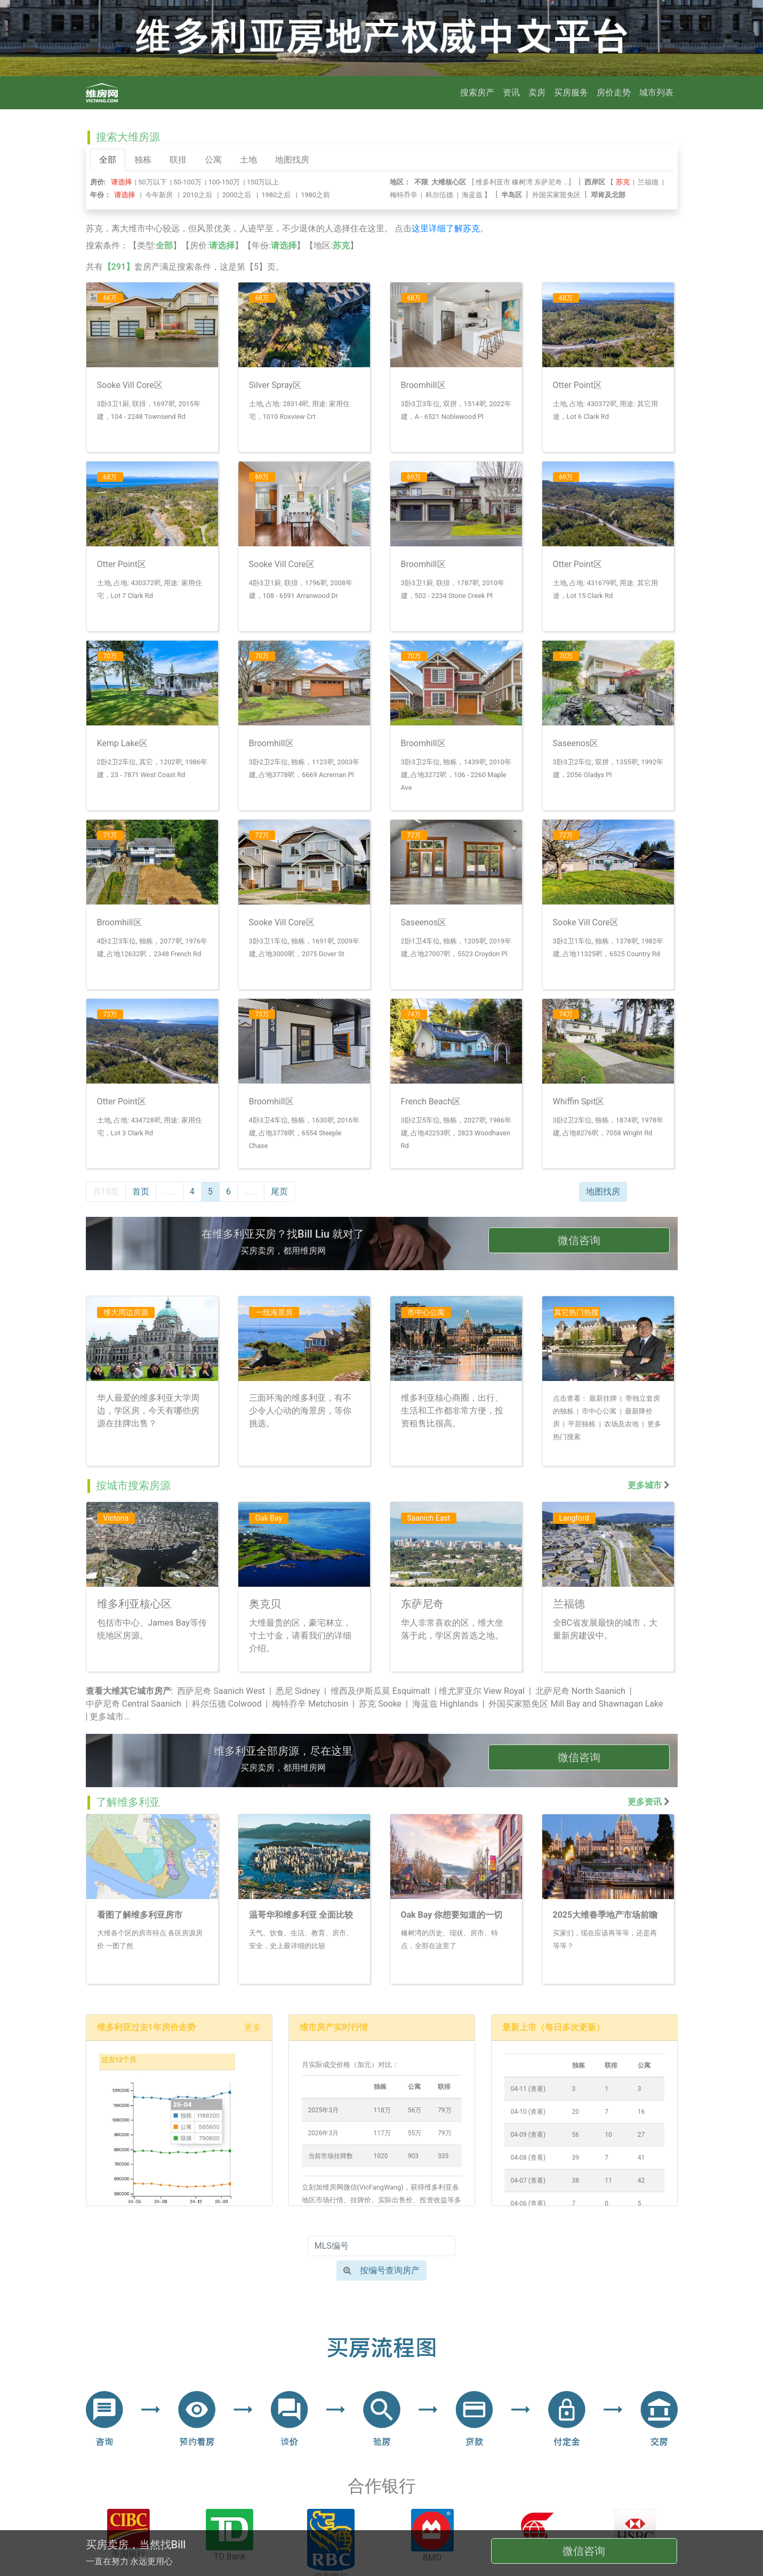 This screenshot has height=2576, width=763. Describe the element at coordinates (445, 1704) in the screenshot. I see `海蓝兹 Highlands` at that location.